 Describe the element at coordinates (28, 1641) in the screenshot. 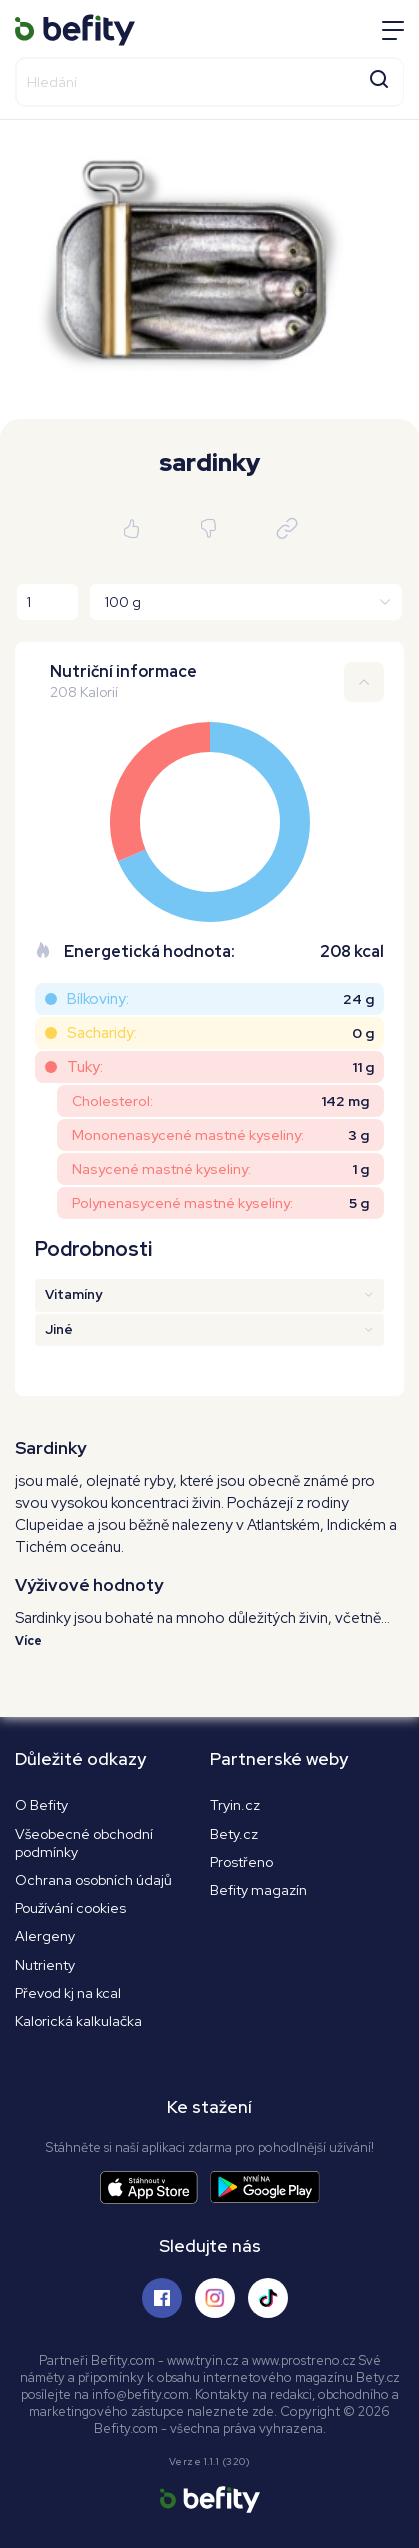

I see `Více` at that location.